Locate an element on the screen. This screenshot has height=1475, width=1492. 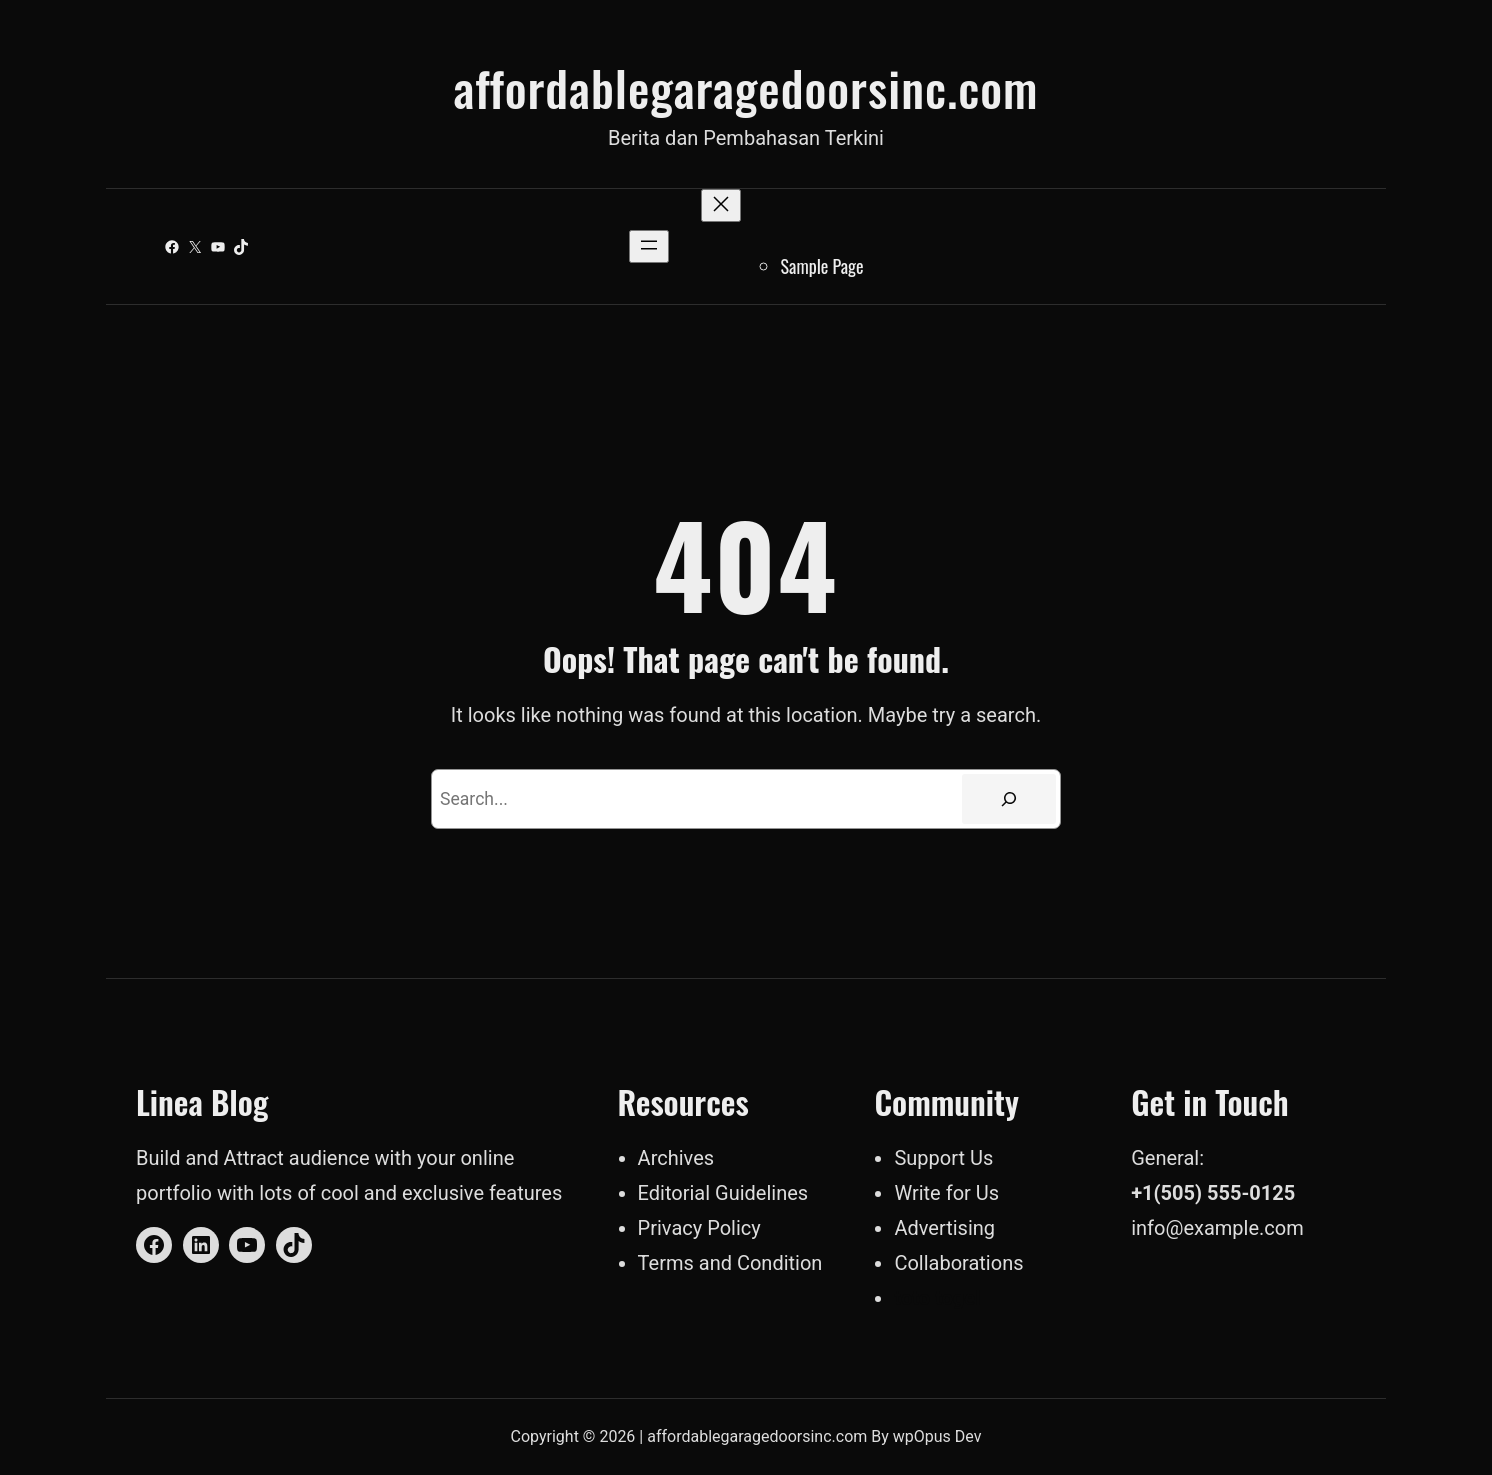
[Close menu] is located at coordinates (721, 205).